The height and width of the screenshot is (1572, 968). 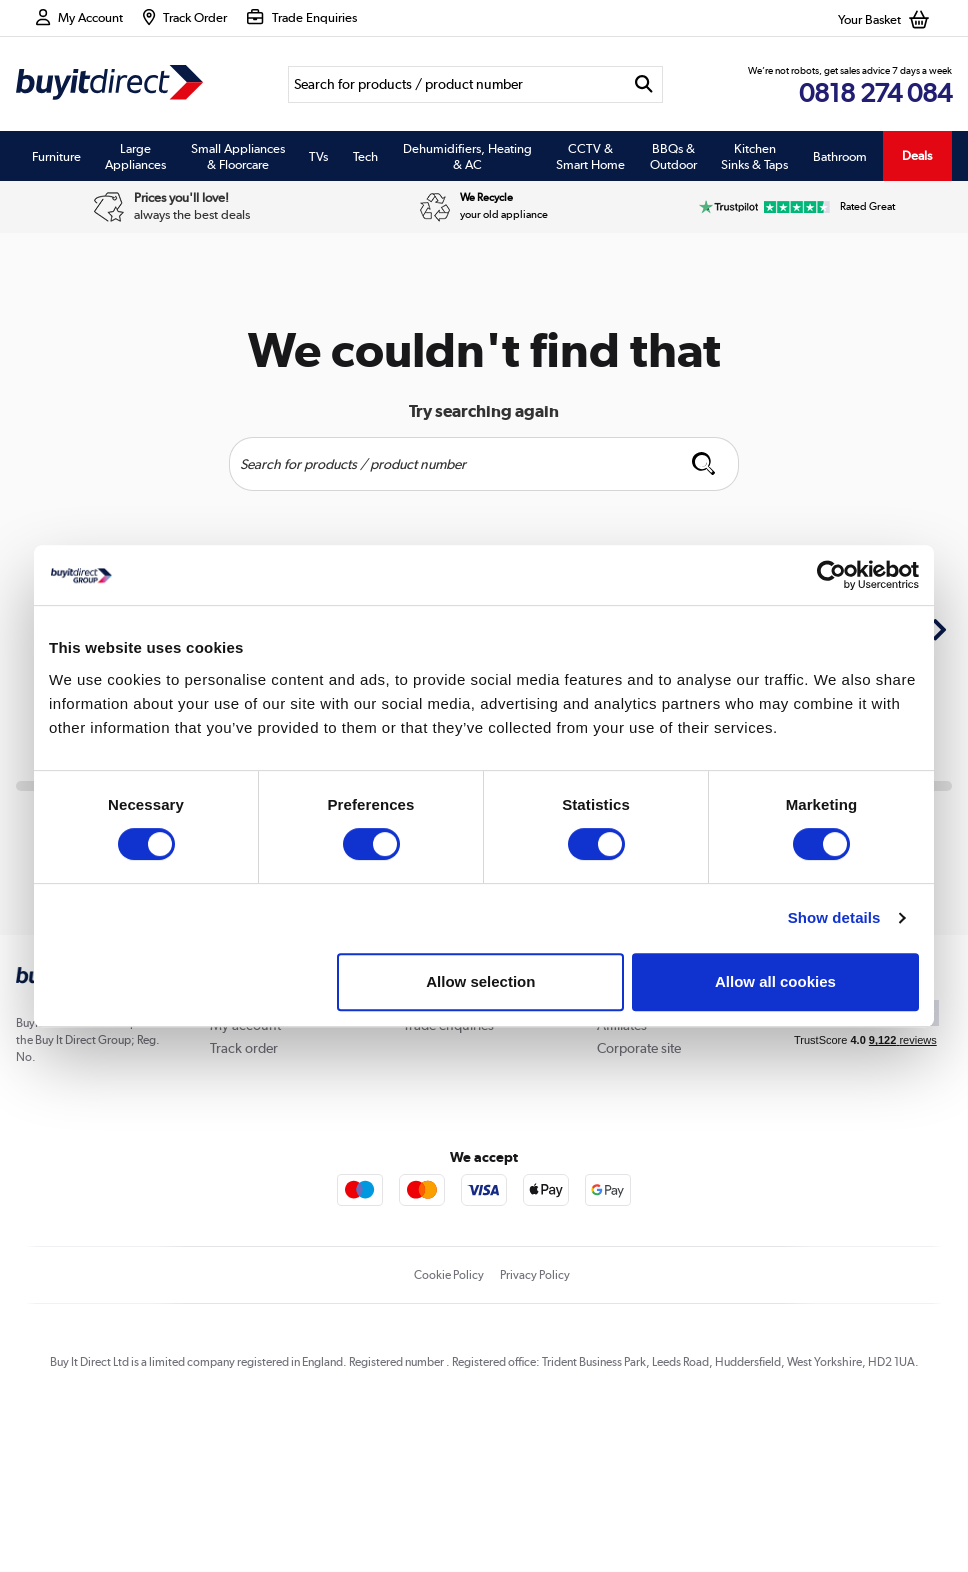 What do you see at coordinates (590, 156) in the screenshot?
I see `CCTV & Smart Home` at bounding box center [590, 156].